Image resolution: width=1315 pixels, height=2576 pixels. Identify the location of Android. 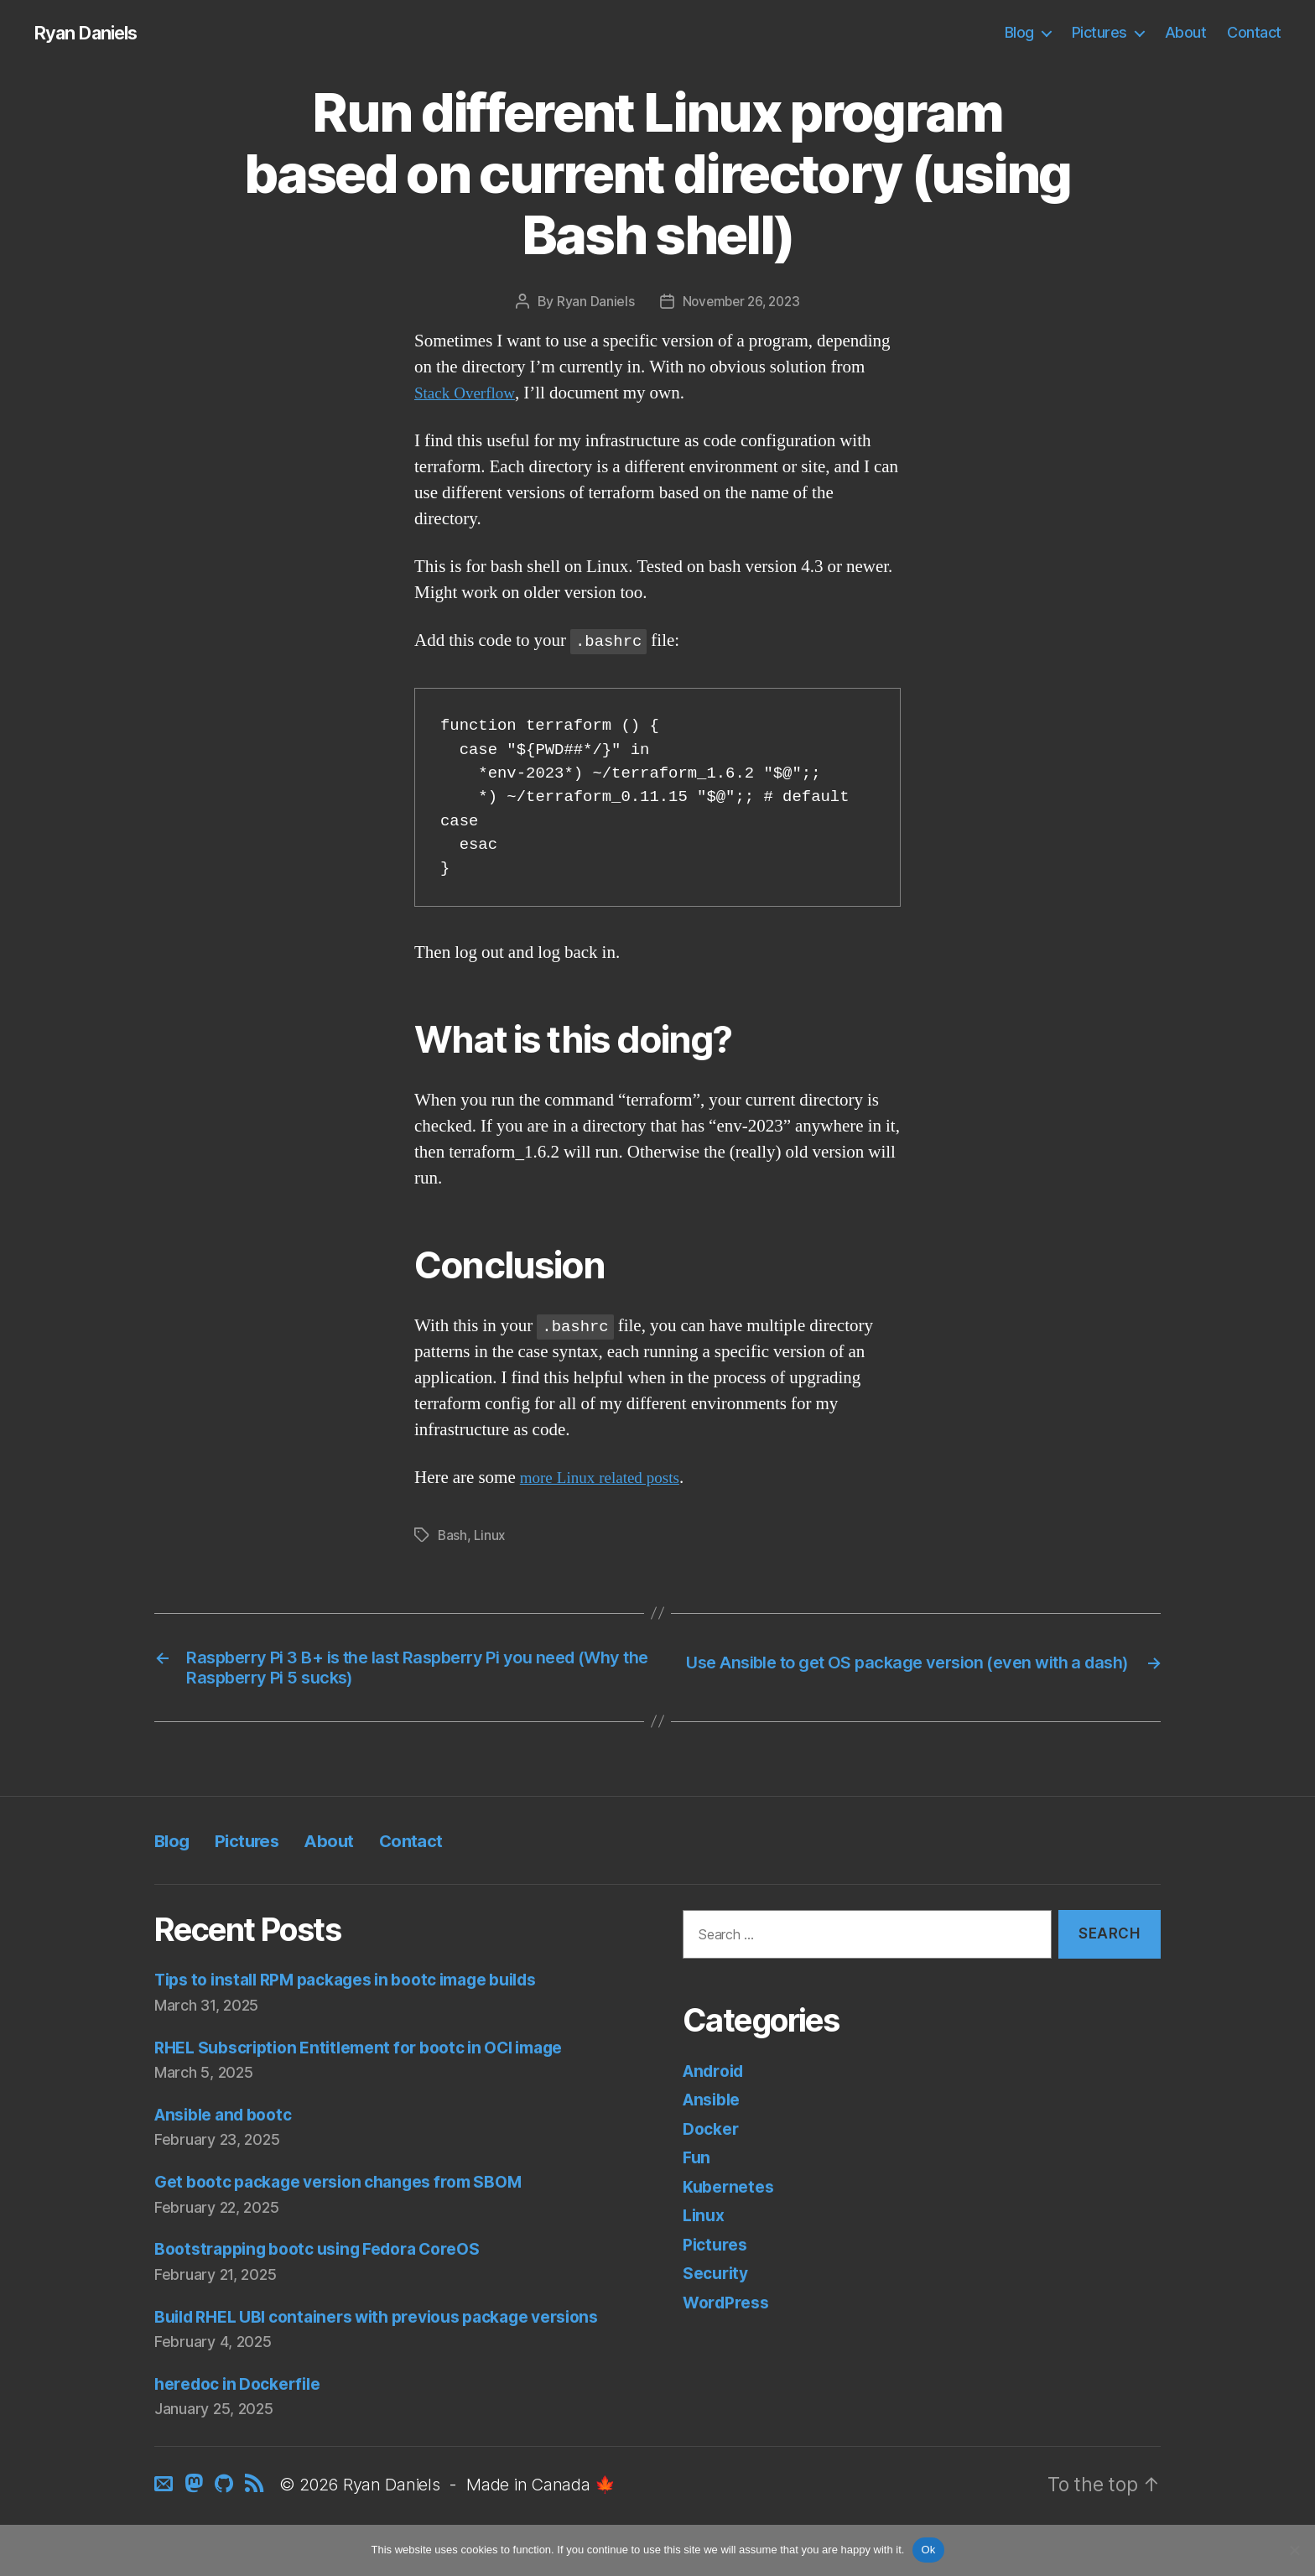
(717, 2079).